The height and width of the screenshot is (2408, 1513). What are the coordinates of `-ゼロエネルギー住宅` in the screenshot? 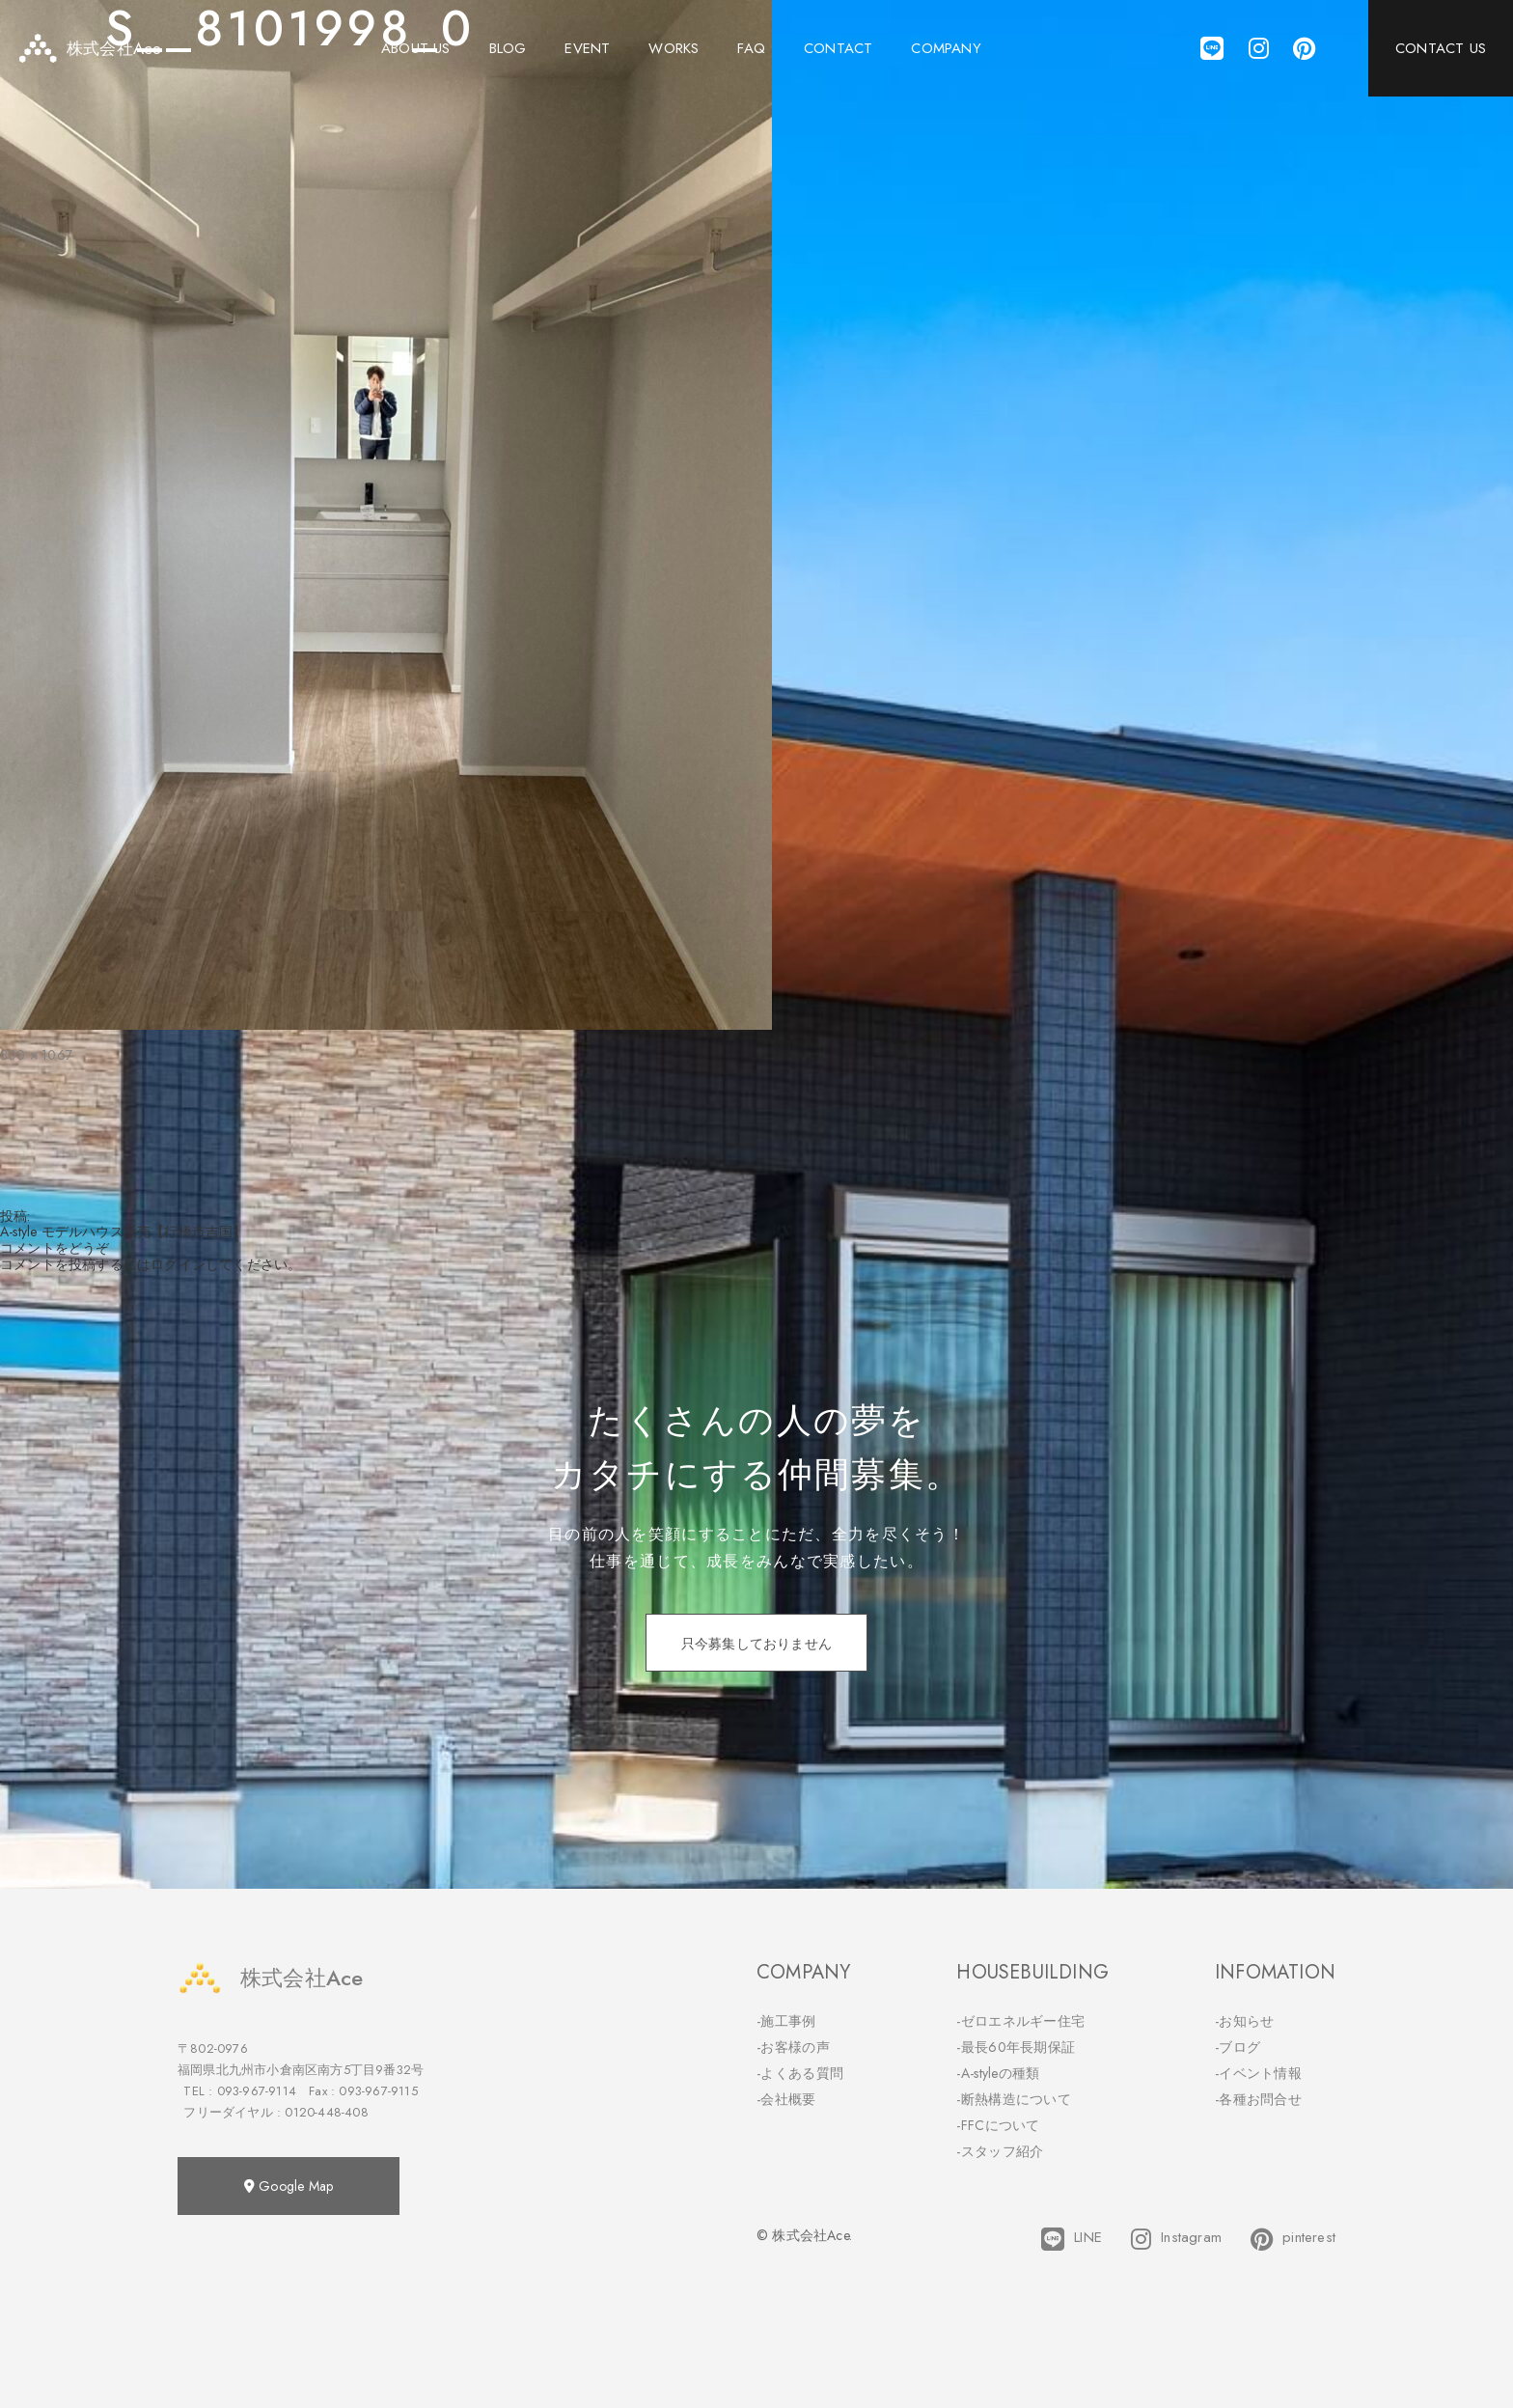 It's located at (1020, 2021).